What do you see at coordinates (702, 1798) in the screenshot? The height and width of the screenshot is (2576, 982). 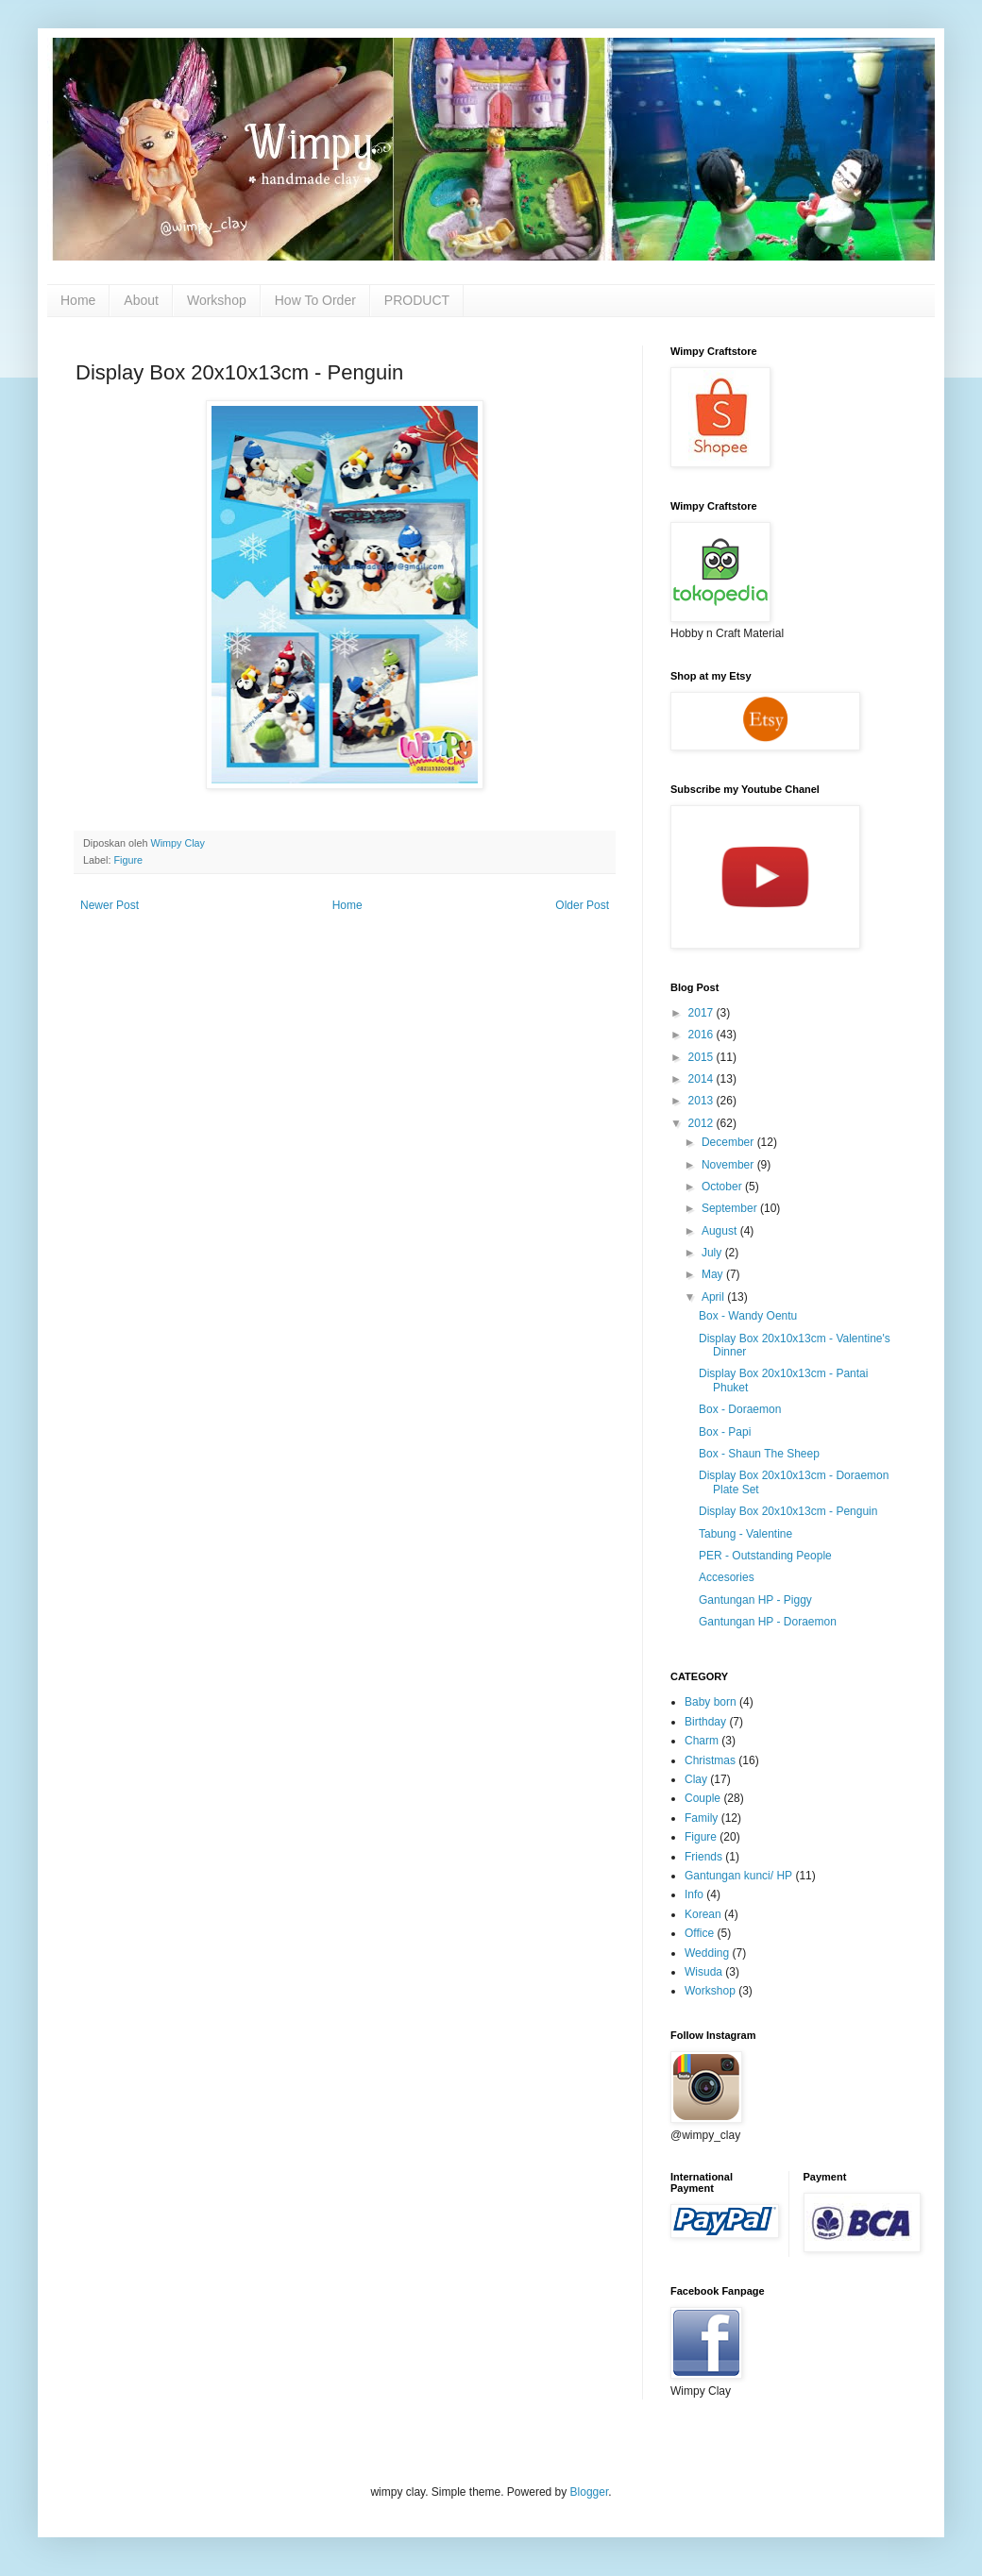 I see `Couple` at bounding box center [702, 1798].